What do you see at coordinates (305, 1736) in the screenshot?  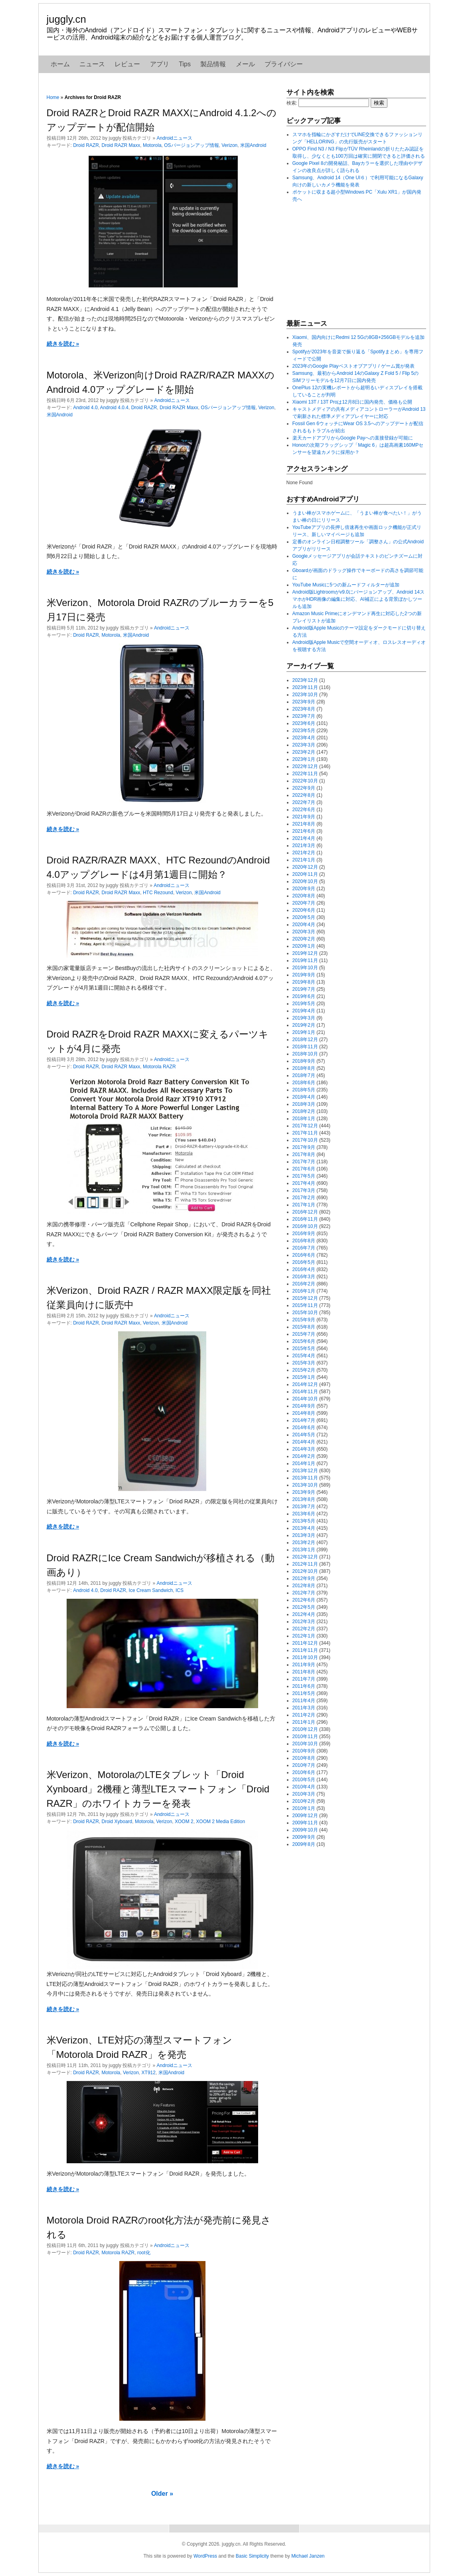 I see `2010年11月` at bounding box center [305, 1736].